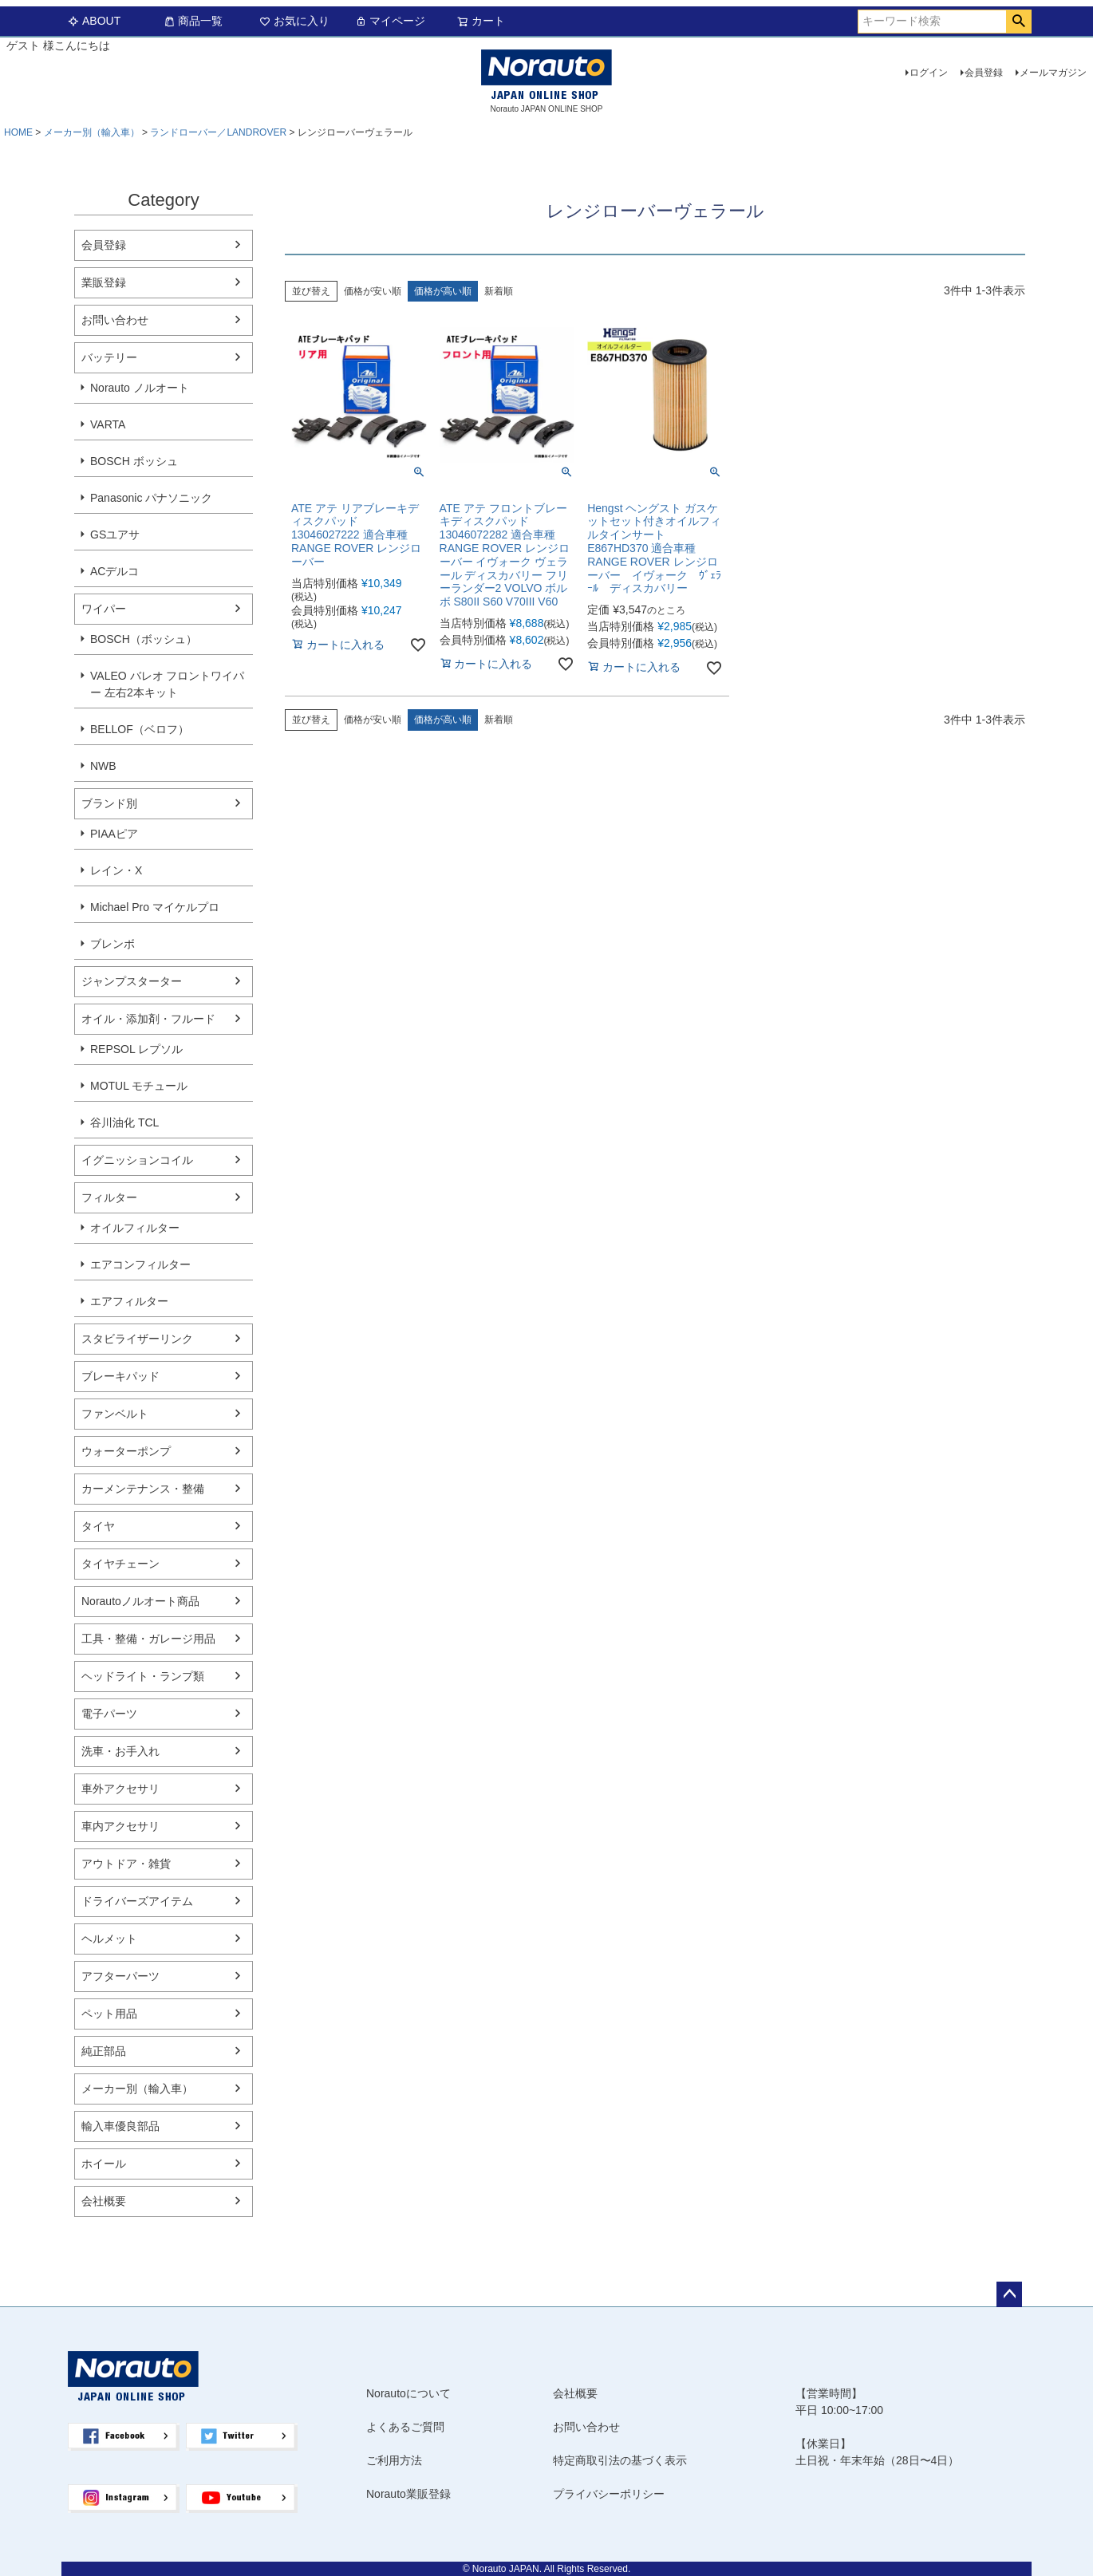 This screenshot has width=1093, height=2576. I want to click on Norauto ノルオート, so click(139, 387).